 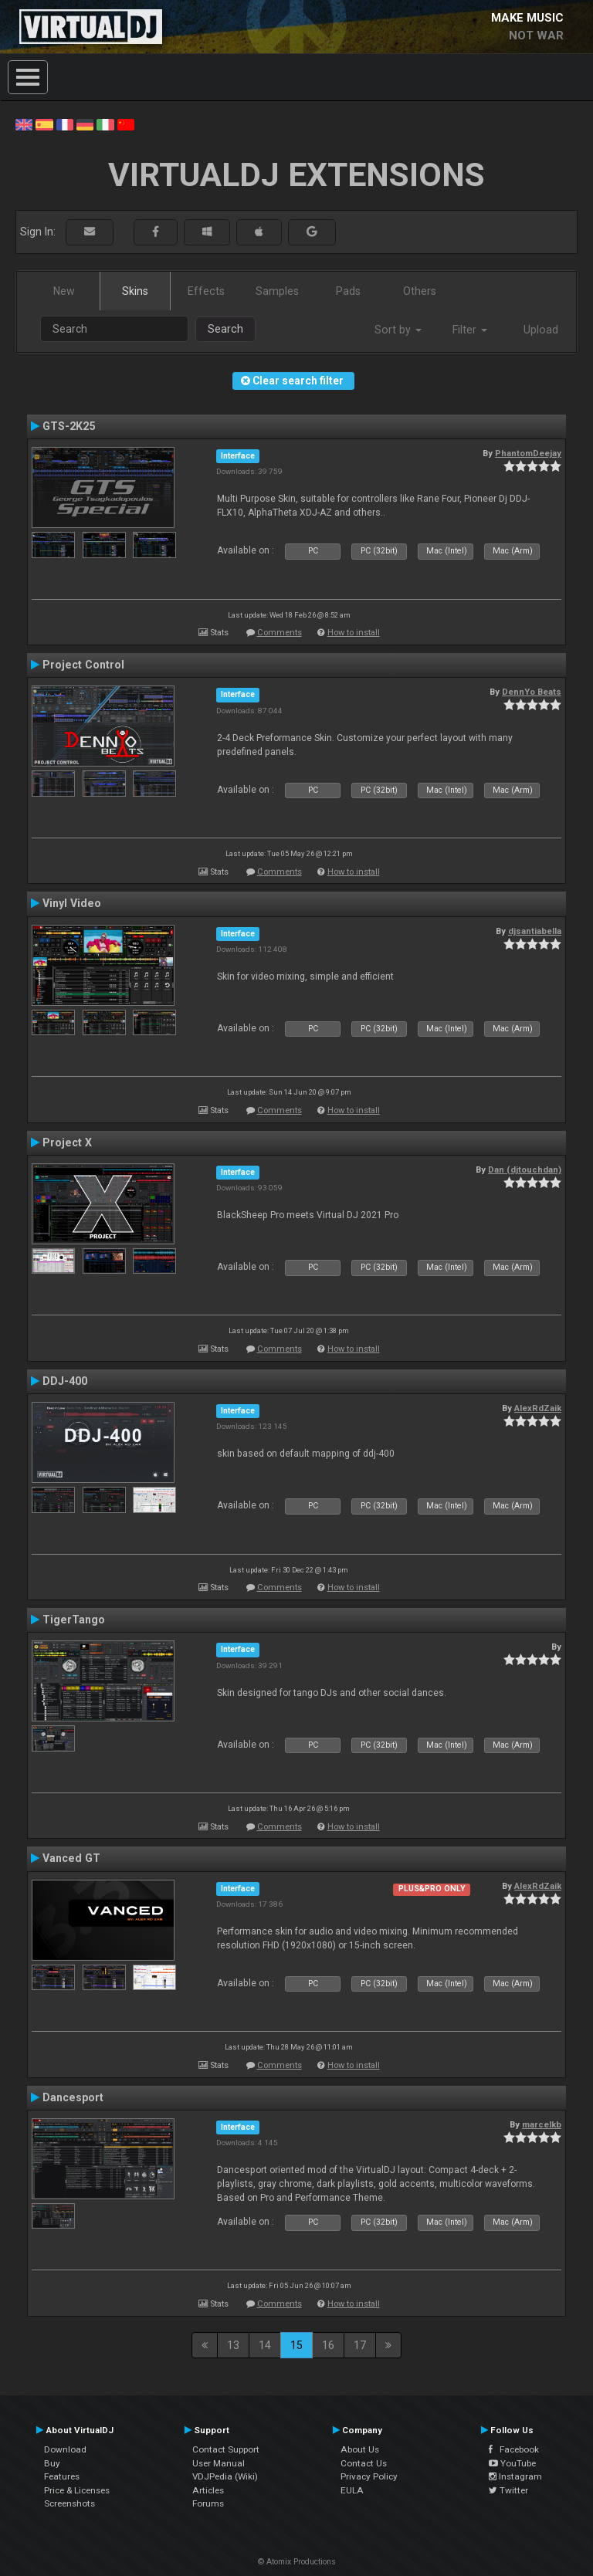 I want to click on © Atomix Productions, so click(x=297, y=2562).